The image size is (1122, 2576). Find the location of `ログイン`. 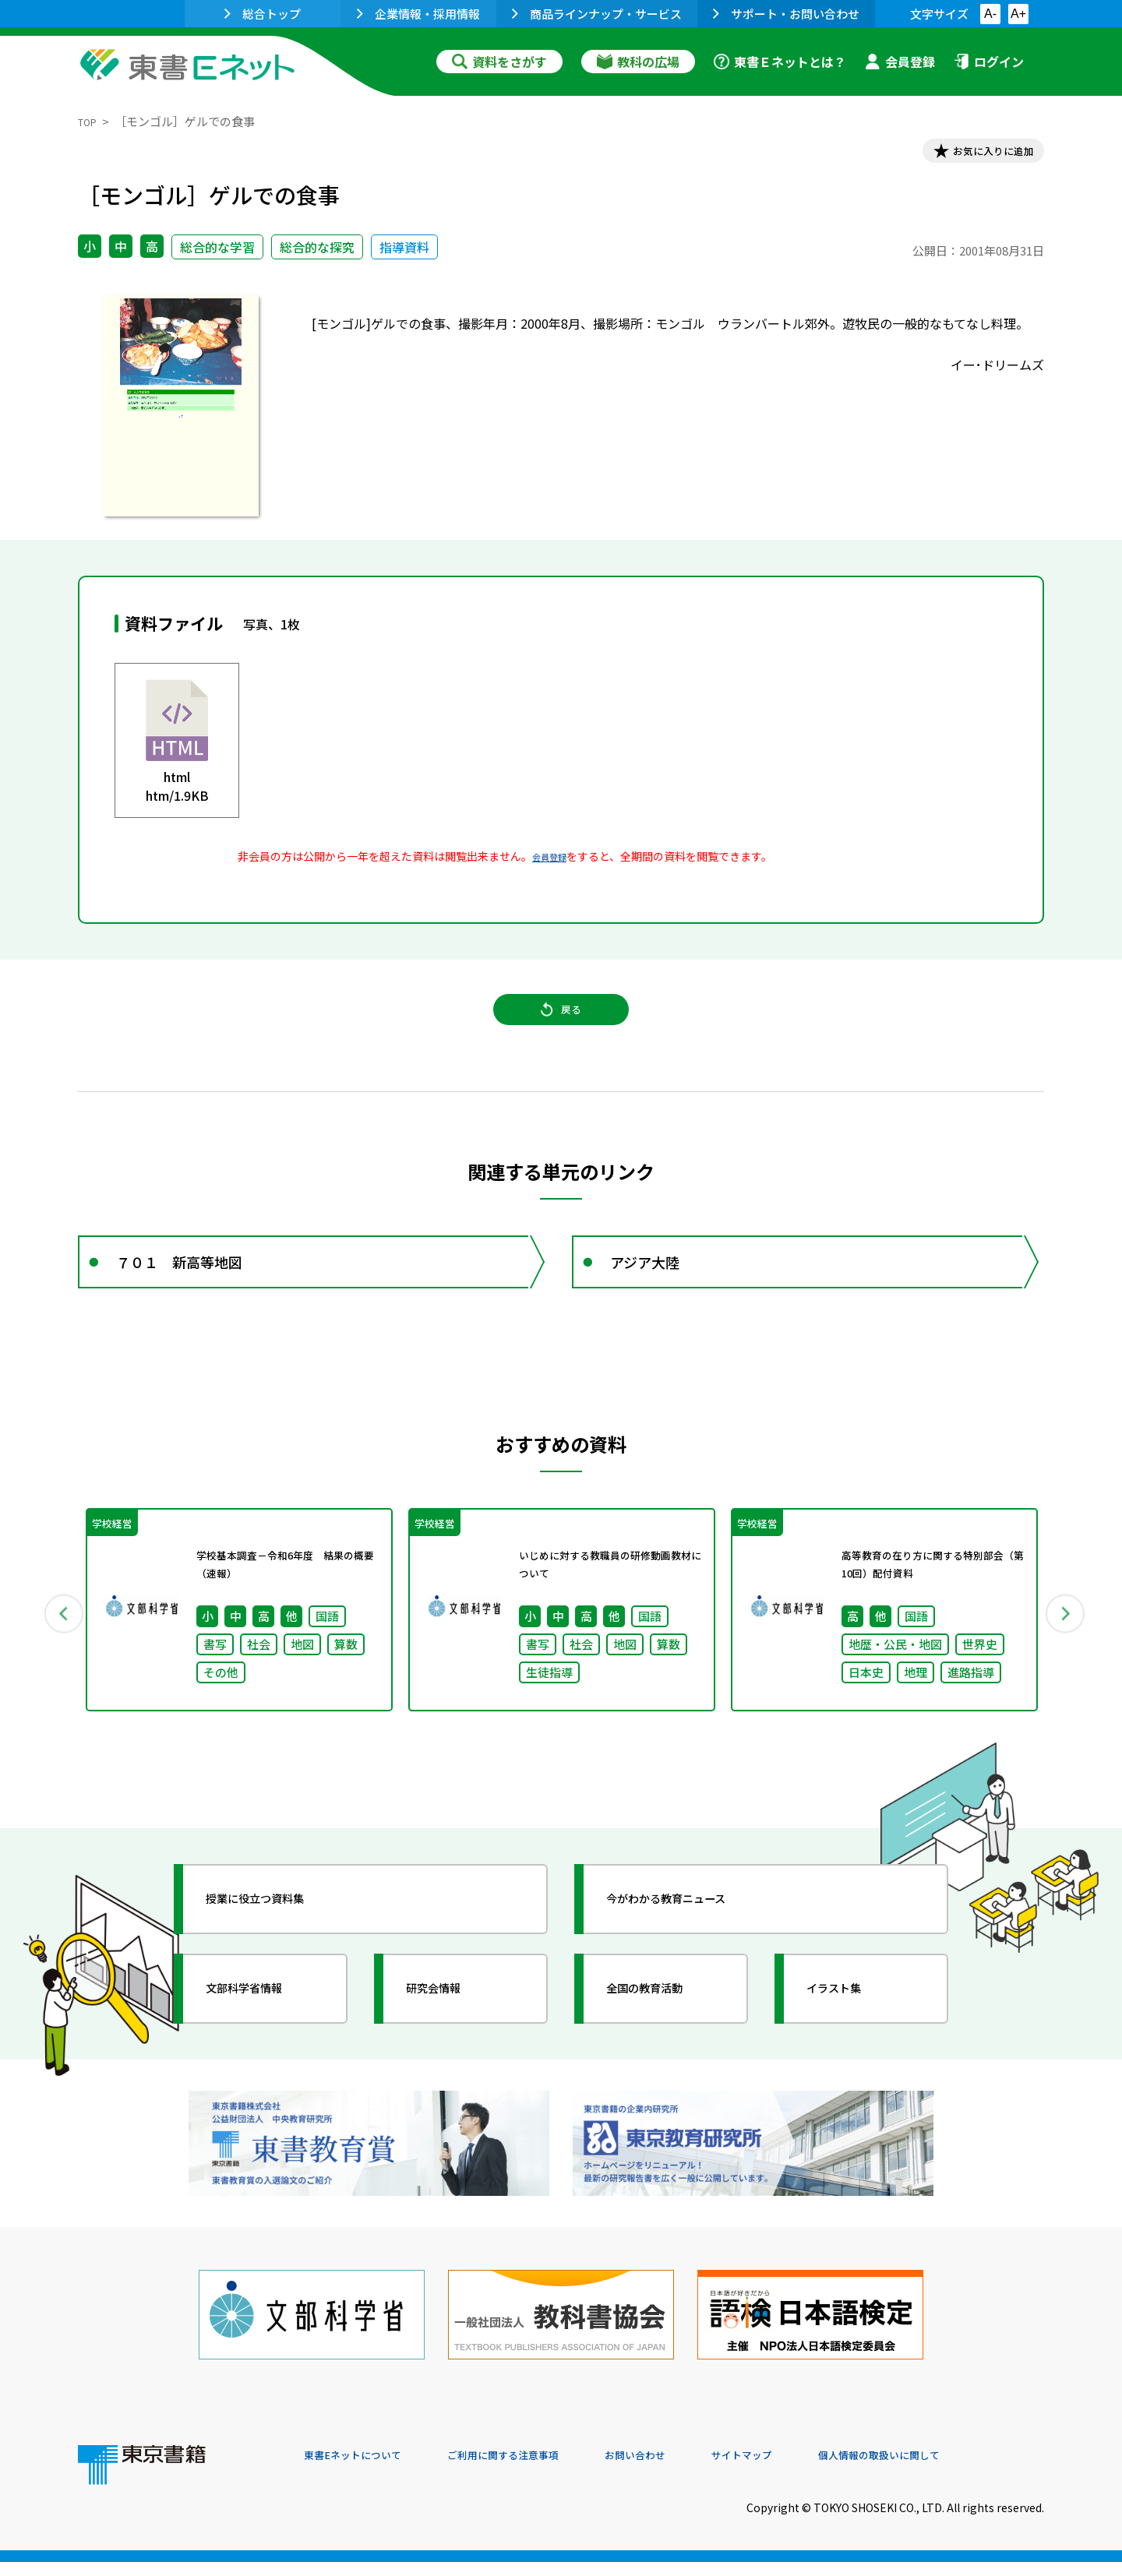

ログイン is located at coordinates (989, 61).